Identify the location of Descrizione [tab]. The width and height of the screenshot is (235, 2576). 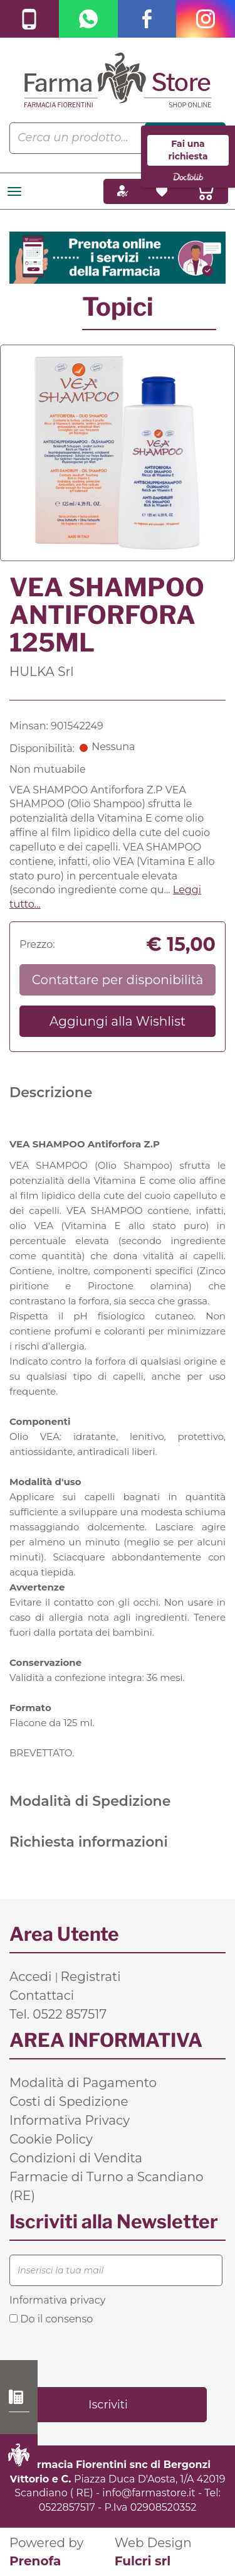
(51, 1092).